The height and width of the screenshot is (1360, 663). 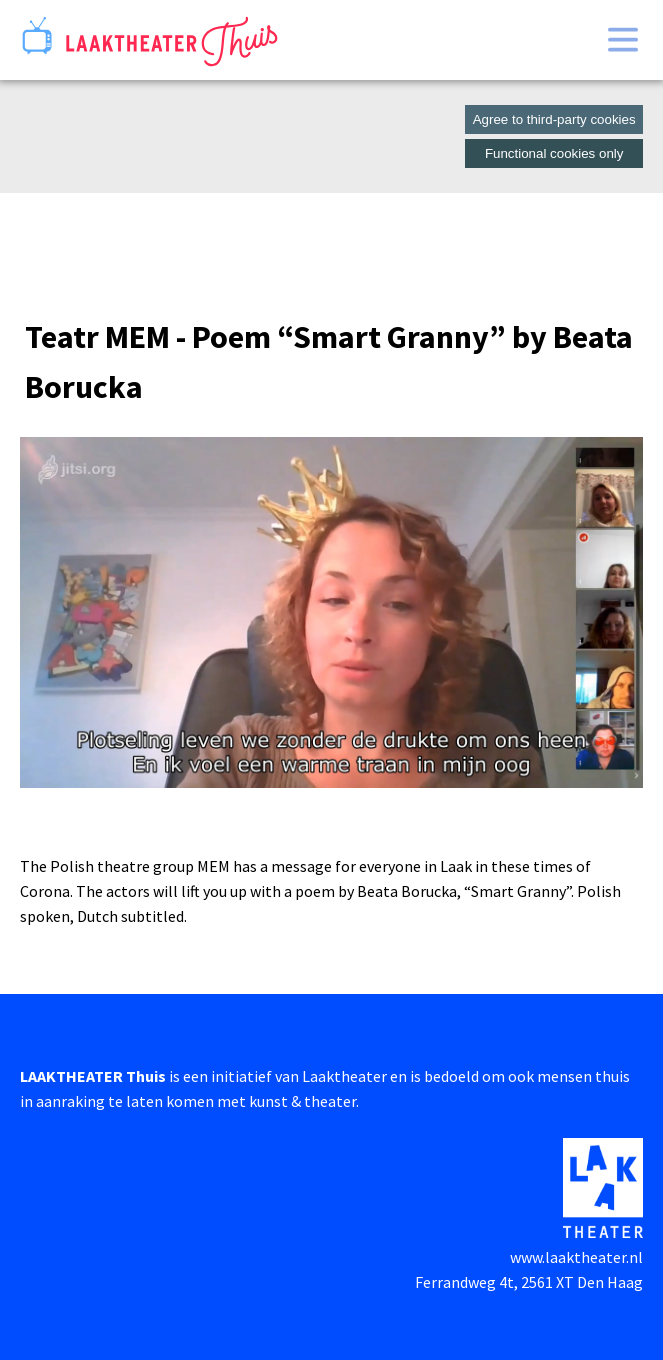 I want to click on Functional cookies only, so click(x=554, y=153).